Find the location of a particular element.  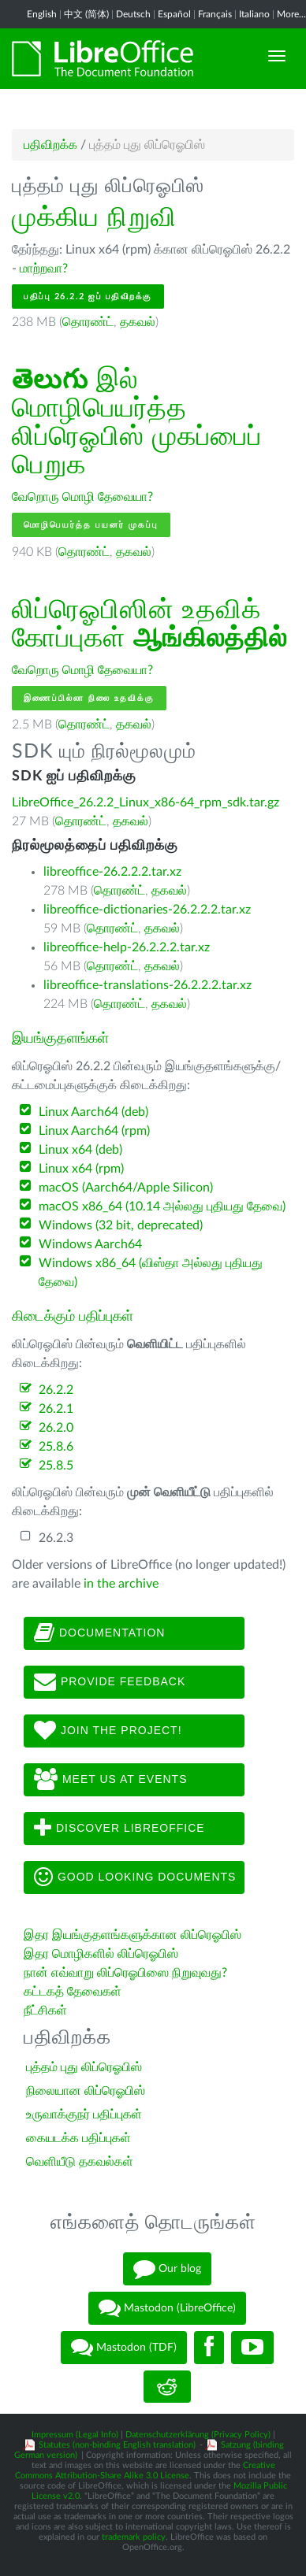

வெளியீடு தகவல்கள் is located at coordinates (79, 2161).